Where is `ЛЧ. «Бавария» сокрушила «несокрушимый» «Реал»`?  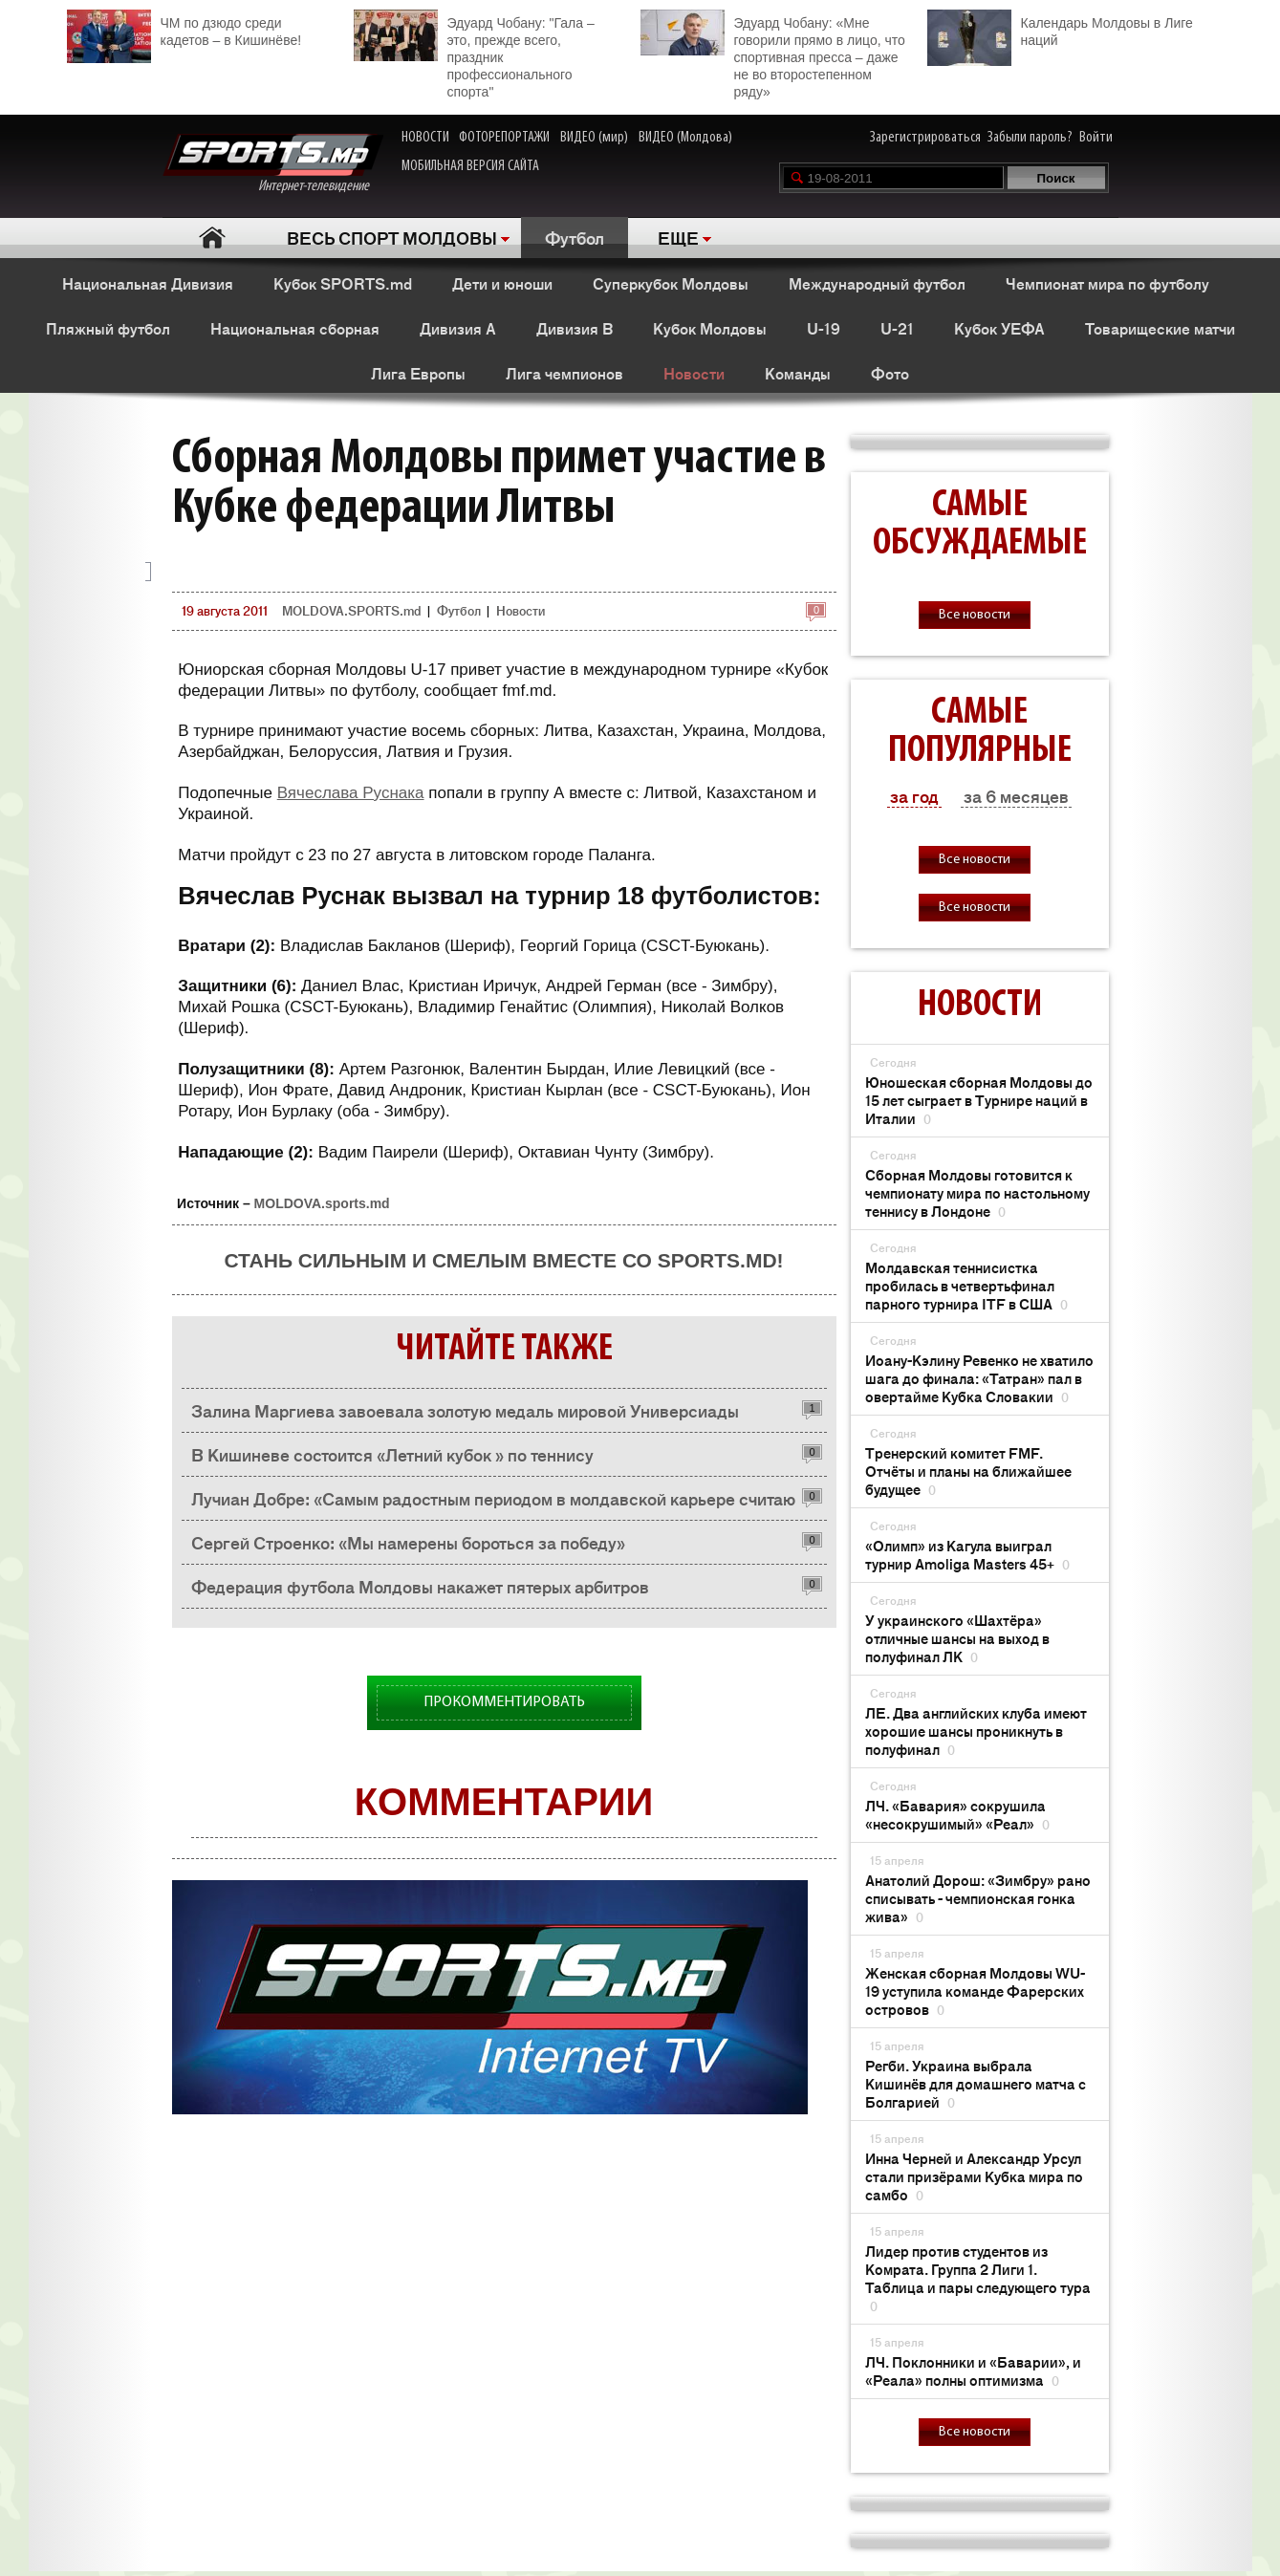 ЛЧ. «Бавария» сокрушила «несокрушимый» «Реал» is located at coordinates (957, 1814).